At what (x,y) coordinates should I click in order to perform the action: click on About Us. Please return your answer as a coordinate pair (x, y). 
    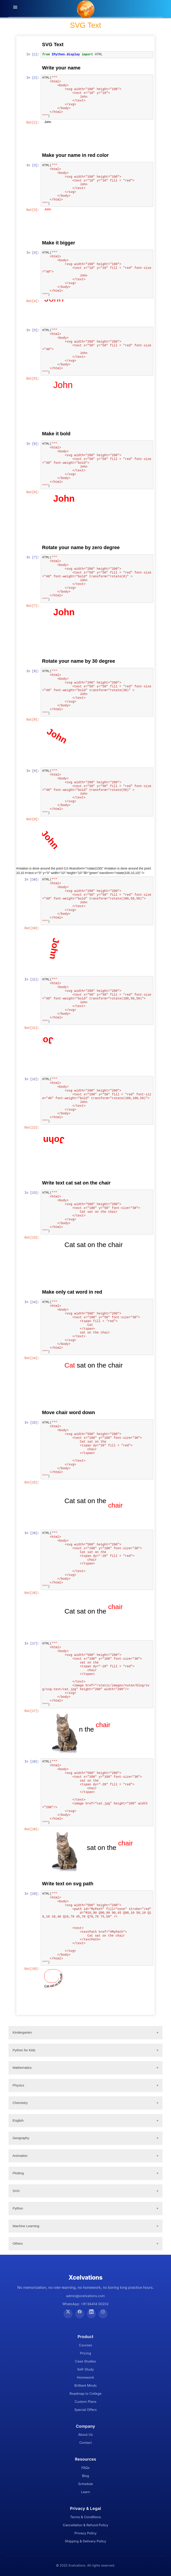
    Looking at the image, I should click on (85, 2433).